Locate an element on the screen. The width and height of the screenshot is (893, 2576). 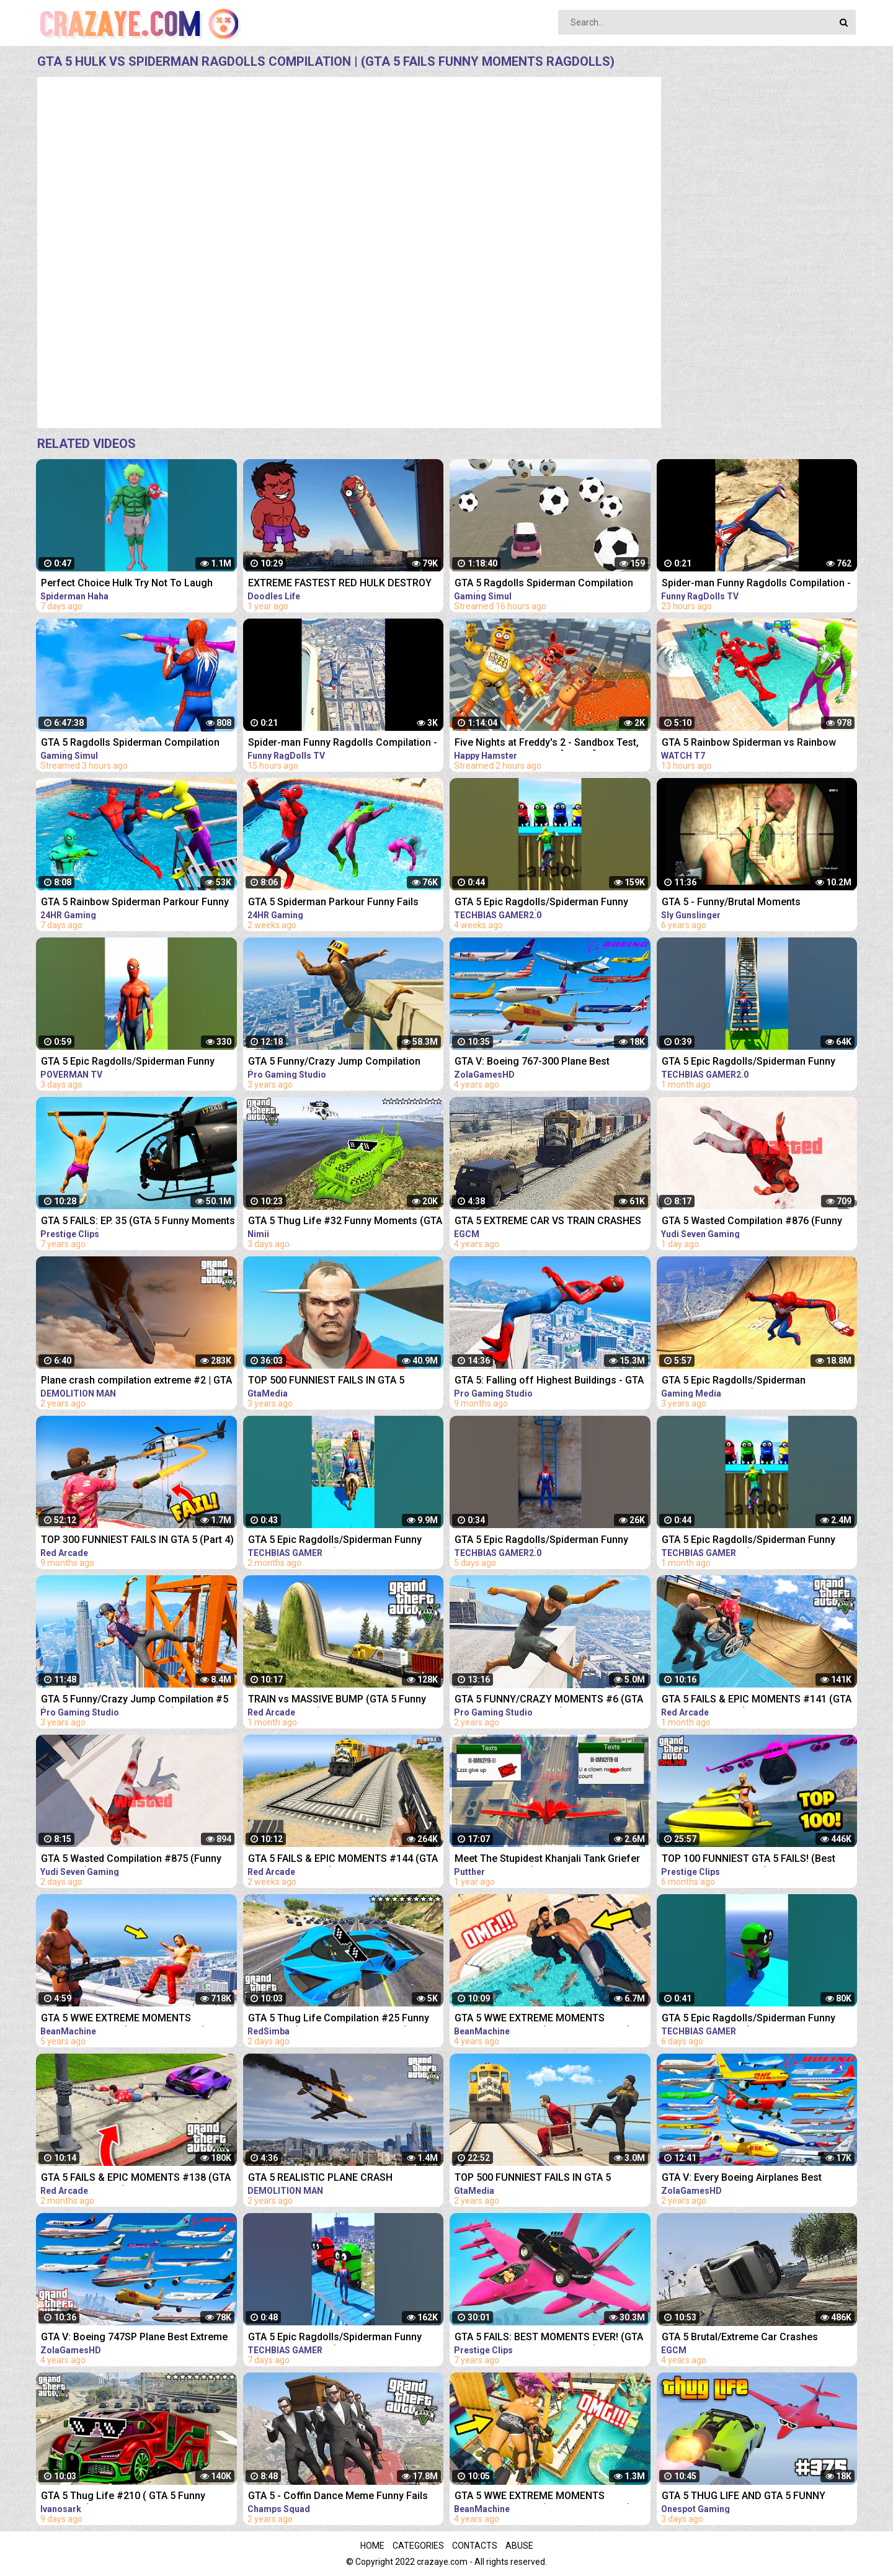
TOP 500 FUNNIEST FAILS IN GTA 5 is located at coordinates (326, 1380).